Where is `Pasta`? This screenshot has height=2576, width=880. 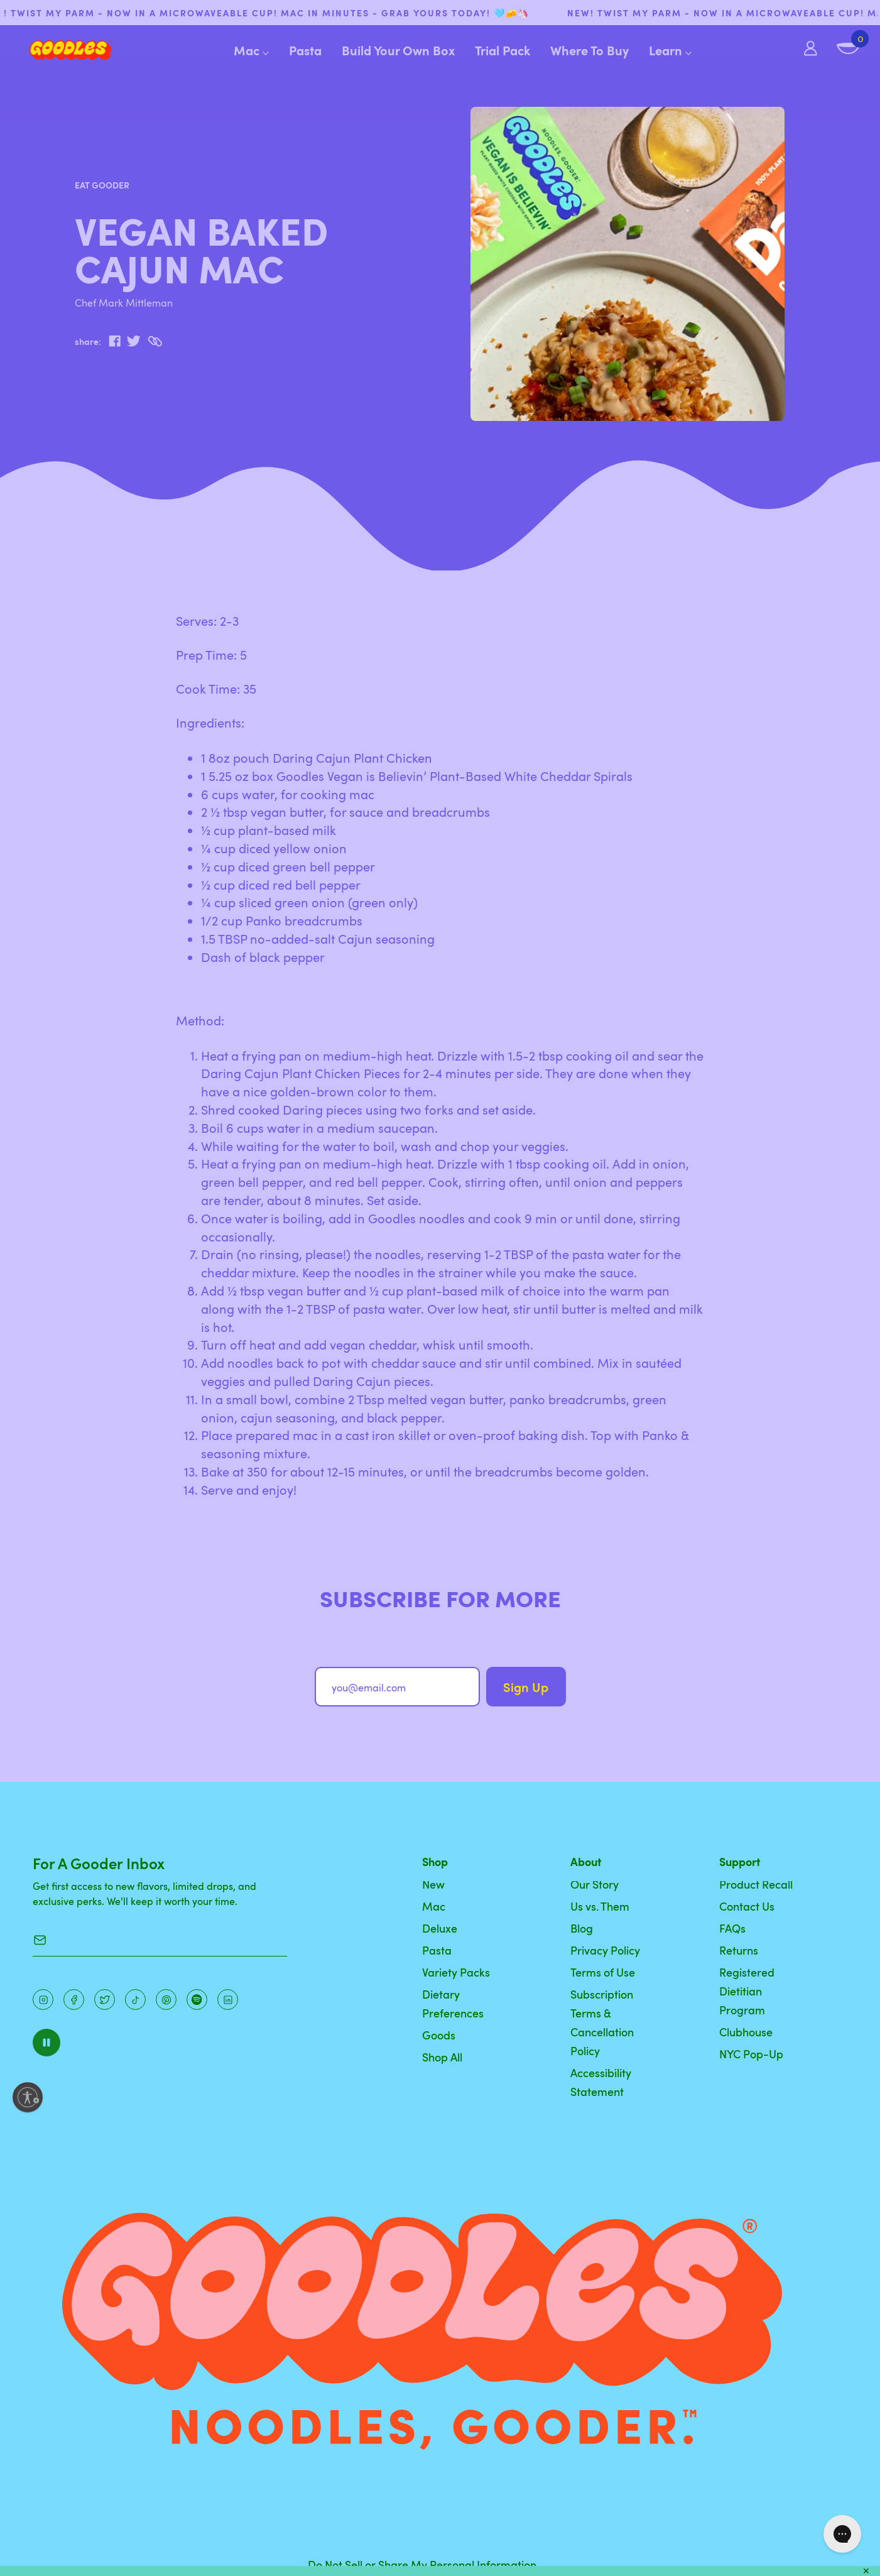 Pasta is located at coordinates (305, 50).